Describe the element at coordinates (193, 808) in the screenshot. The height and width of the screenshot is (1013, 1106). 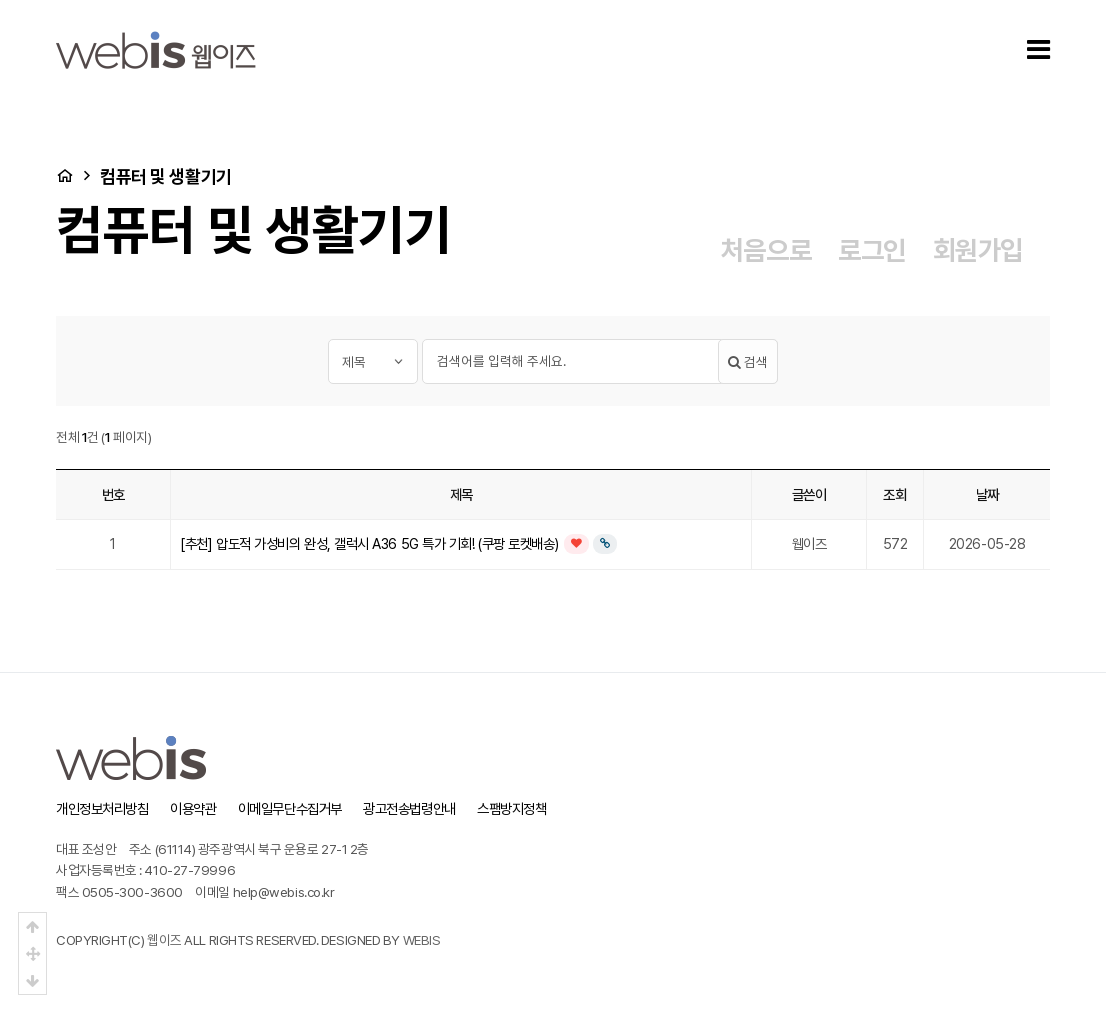
I see `이용약관` at that location.